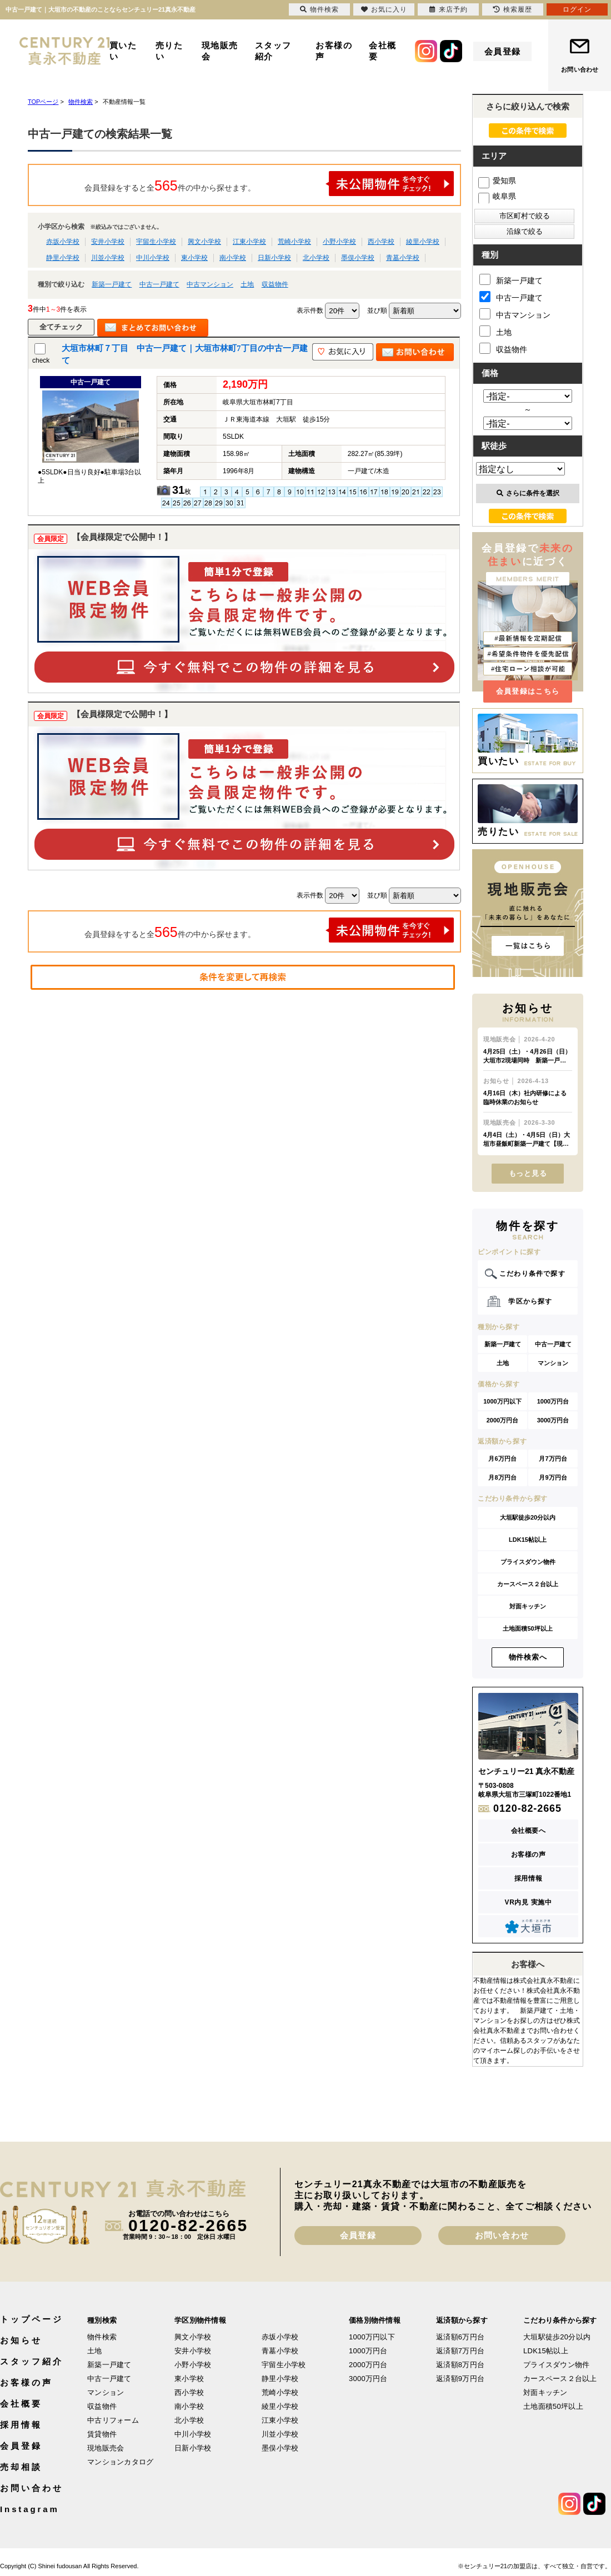 The width and height of the screenshot is (611, 2576). I want to click on 静里小学校, so click(62, 258).